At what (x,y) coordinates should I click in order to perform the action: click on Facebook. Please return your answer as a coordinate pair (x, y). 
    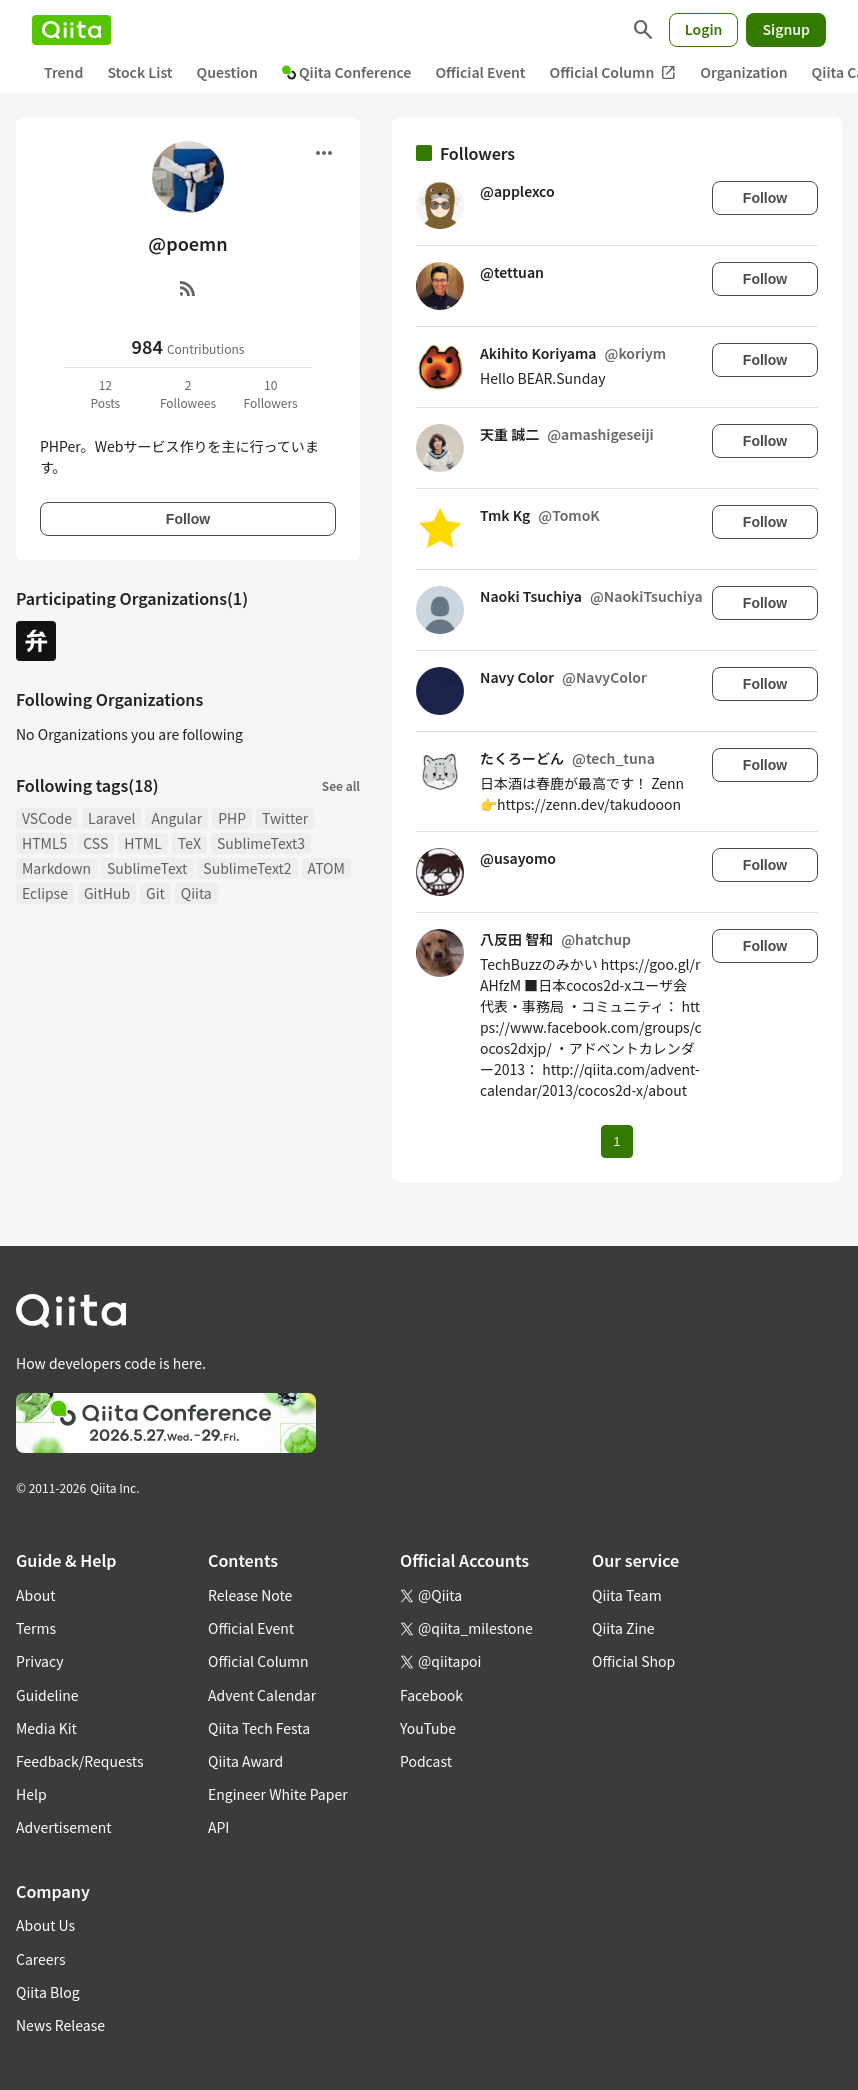
    Looking at the image, I should click on (431, 1695).